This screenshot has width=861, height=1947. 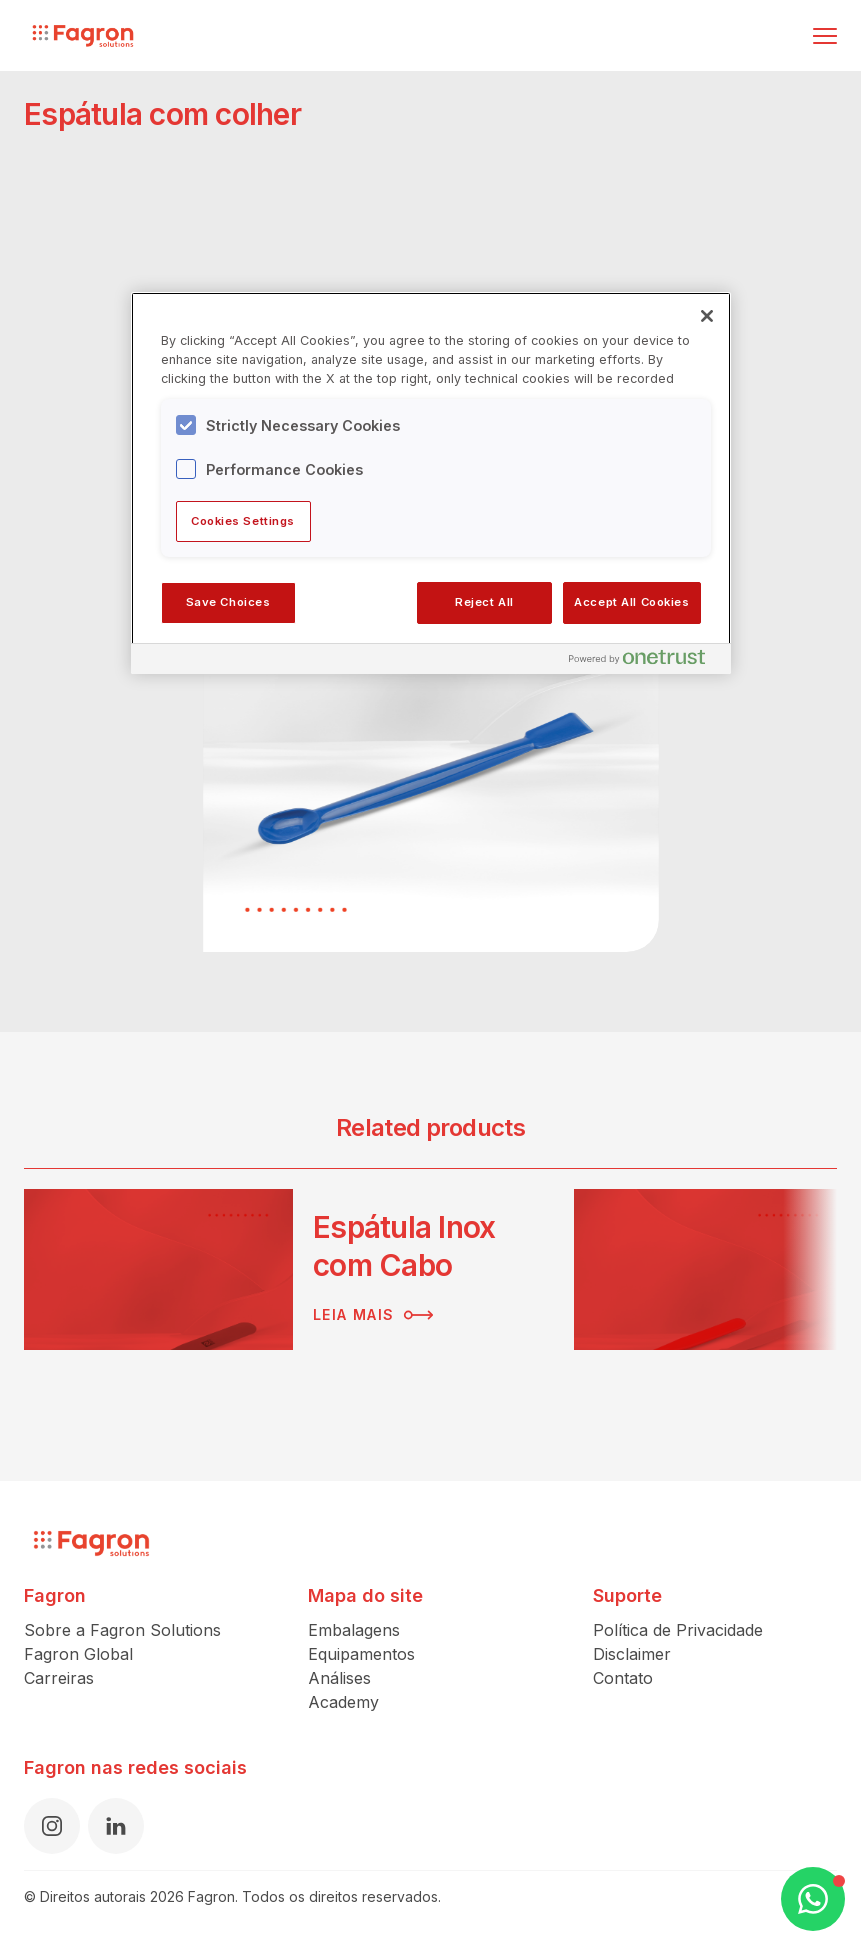 I want to click on Equipamentos, so click(x=361, y=1654).